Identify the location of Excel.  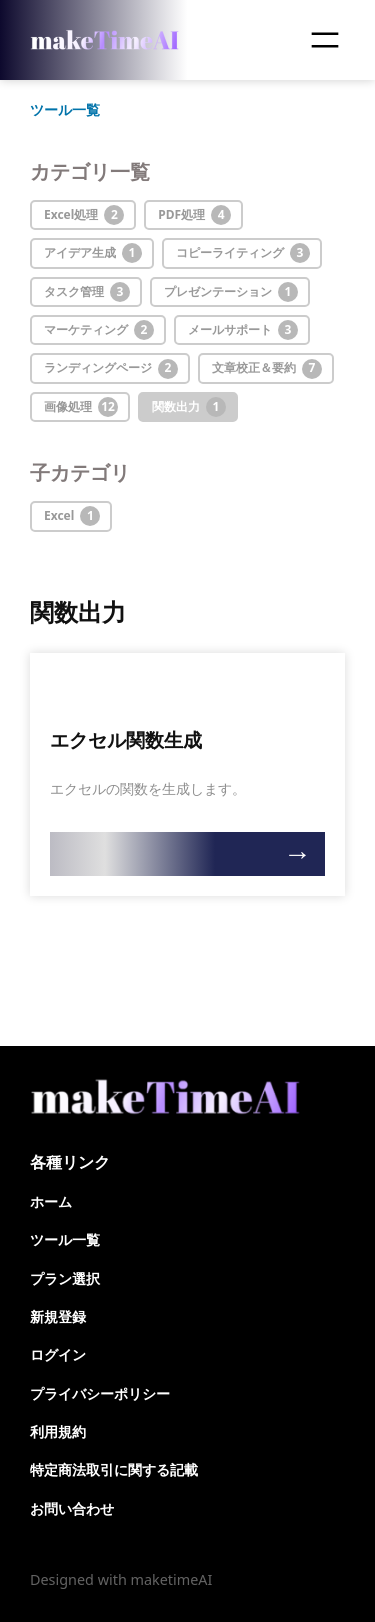
(72, 516).